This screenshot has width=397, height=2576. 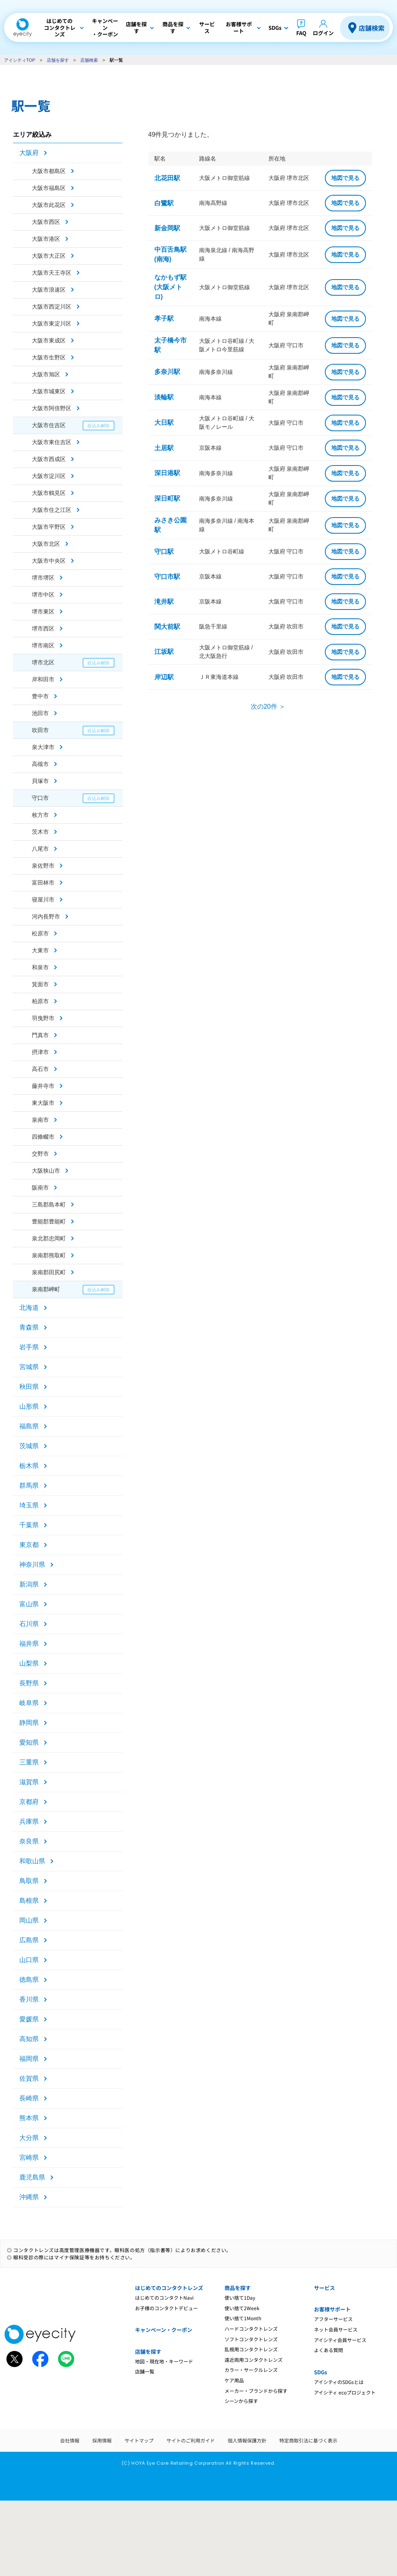 I want to click on 大阪市住吉区, so click(x=49, y=425).